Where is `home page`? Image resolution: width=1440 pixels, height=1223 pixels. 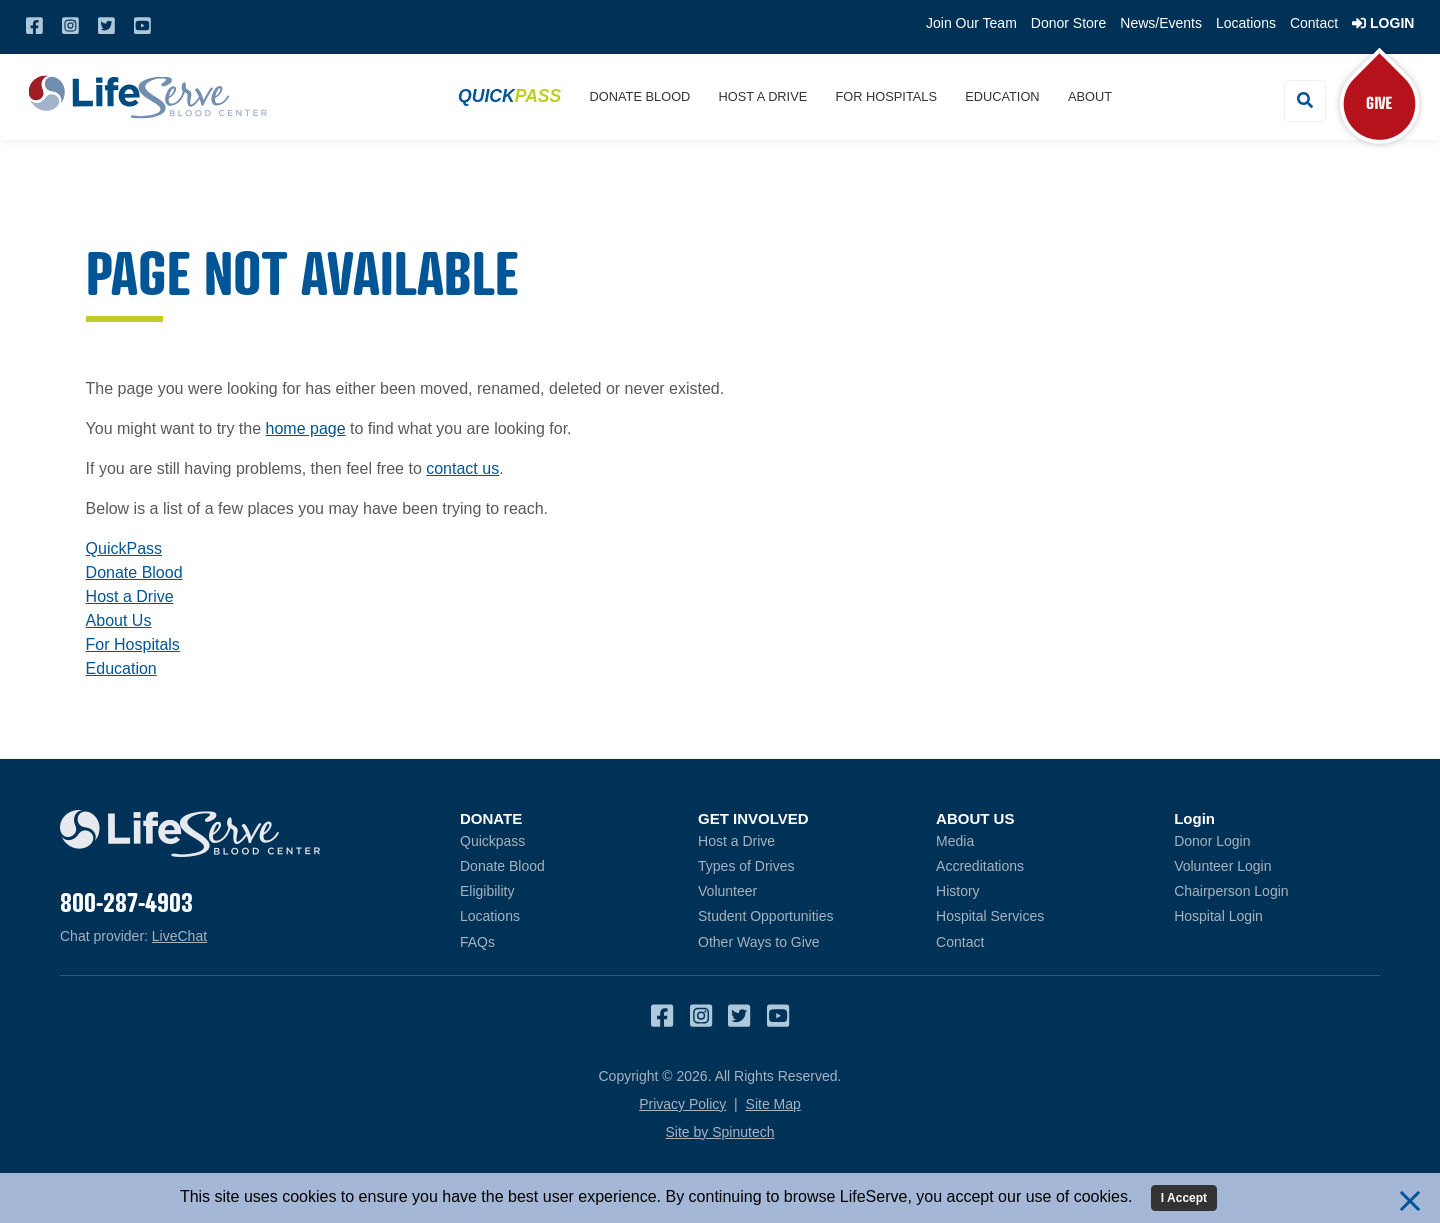 home page is located at coordinates (306, 428).